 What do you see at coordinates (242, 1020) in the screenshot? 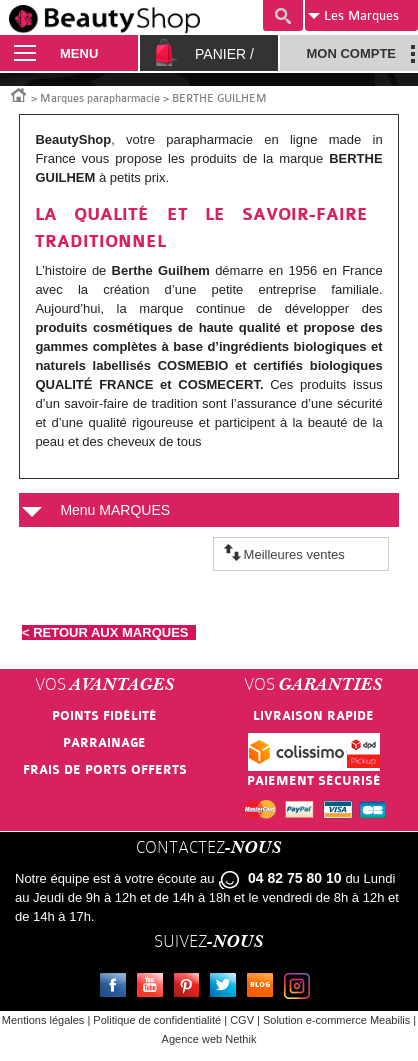
I see `CGV` at bounding box center [242, 1020].